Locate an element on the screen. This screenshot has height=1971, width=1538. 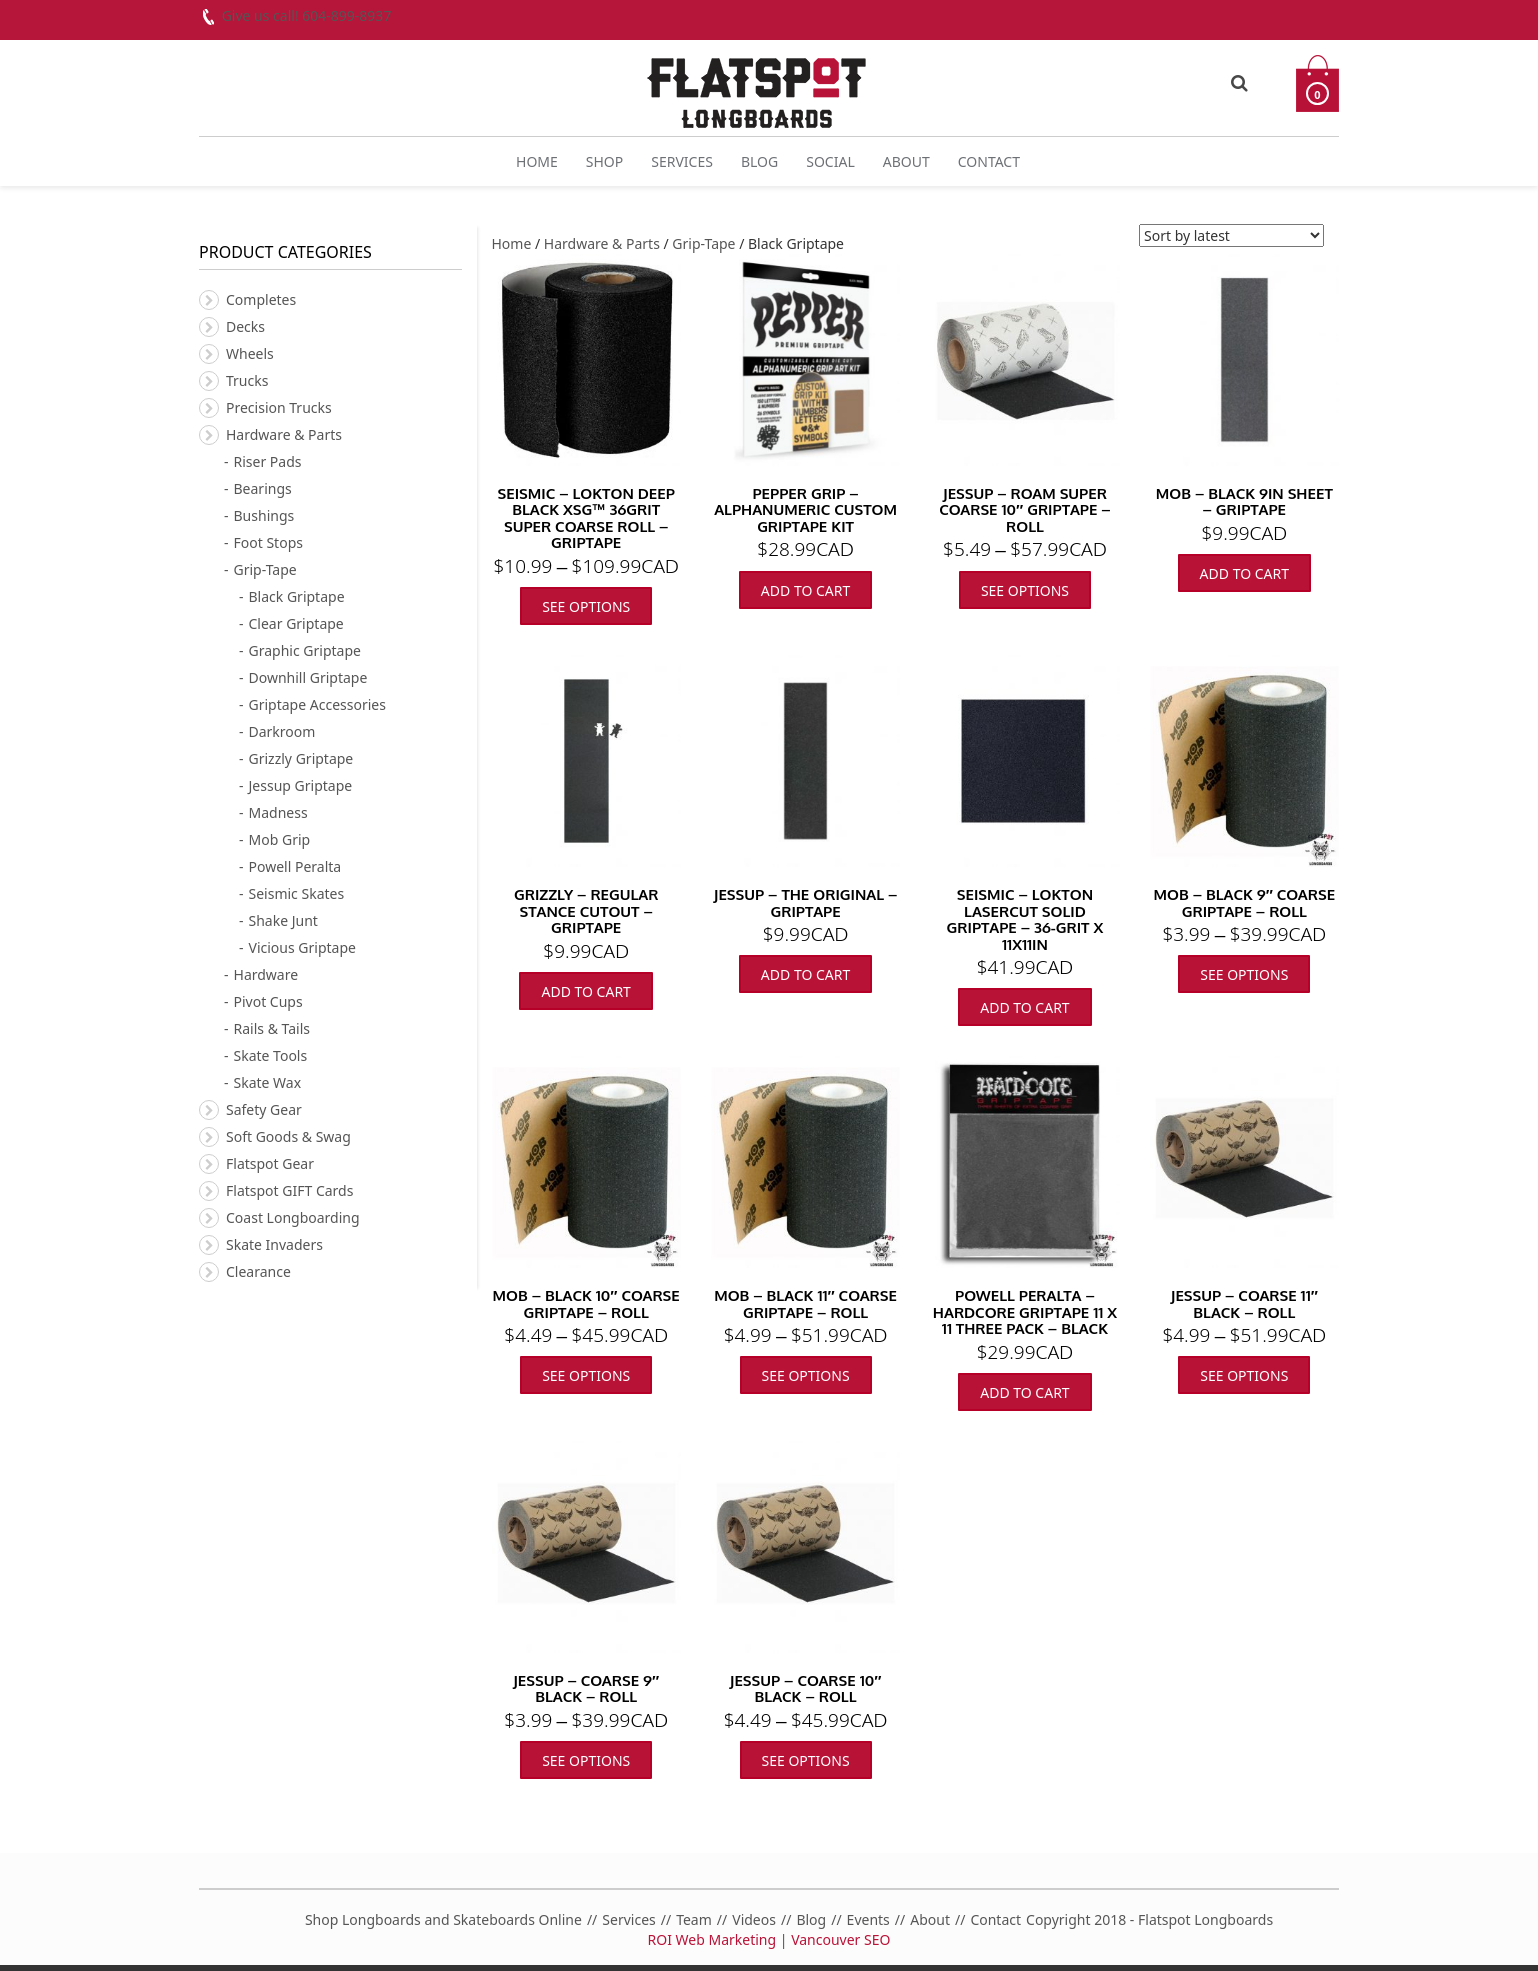
Trucks is located at coordinates (247, 380).